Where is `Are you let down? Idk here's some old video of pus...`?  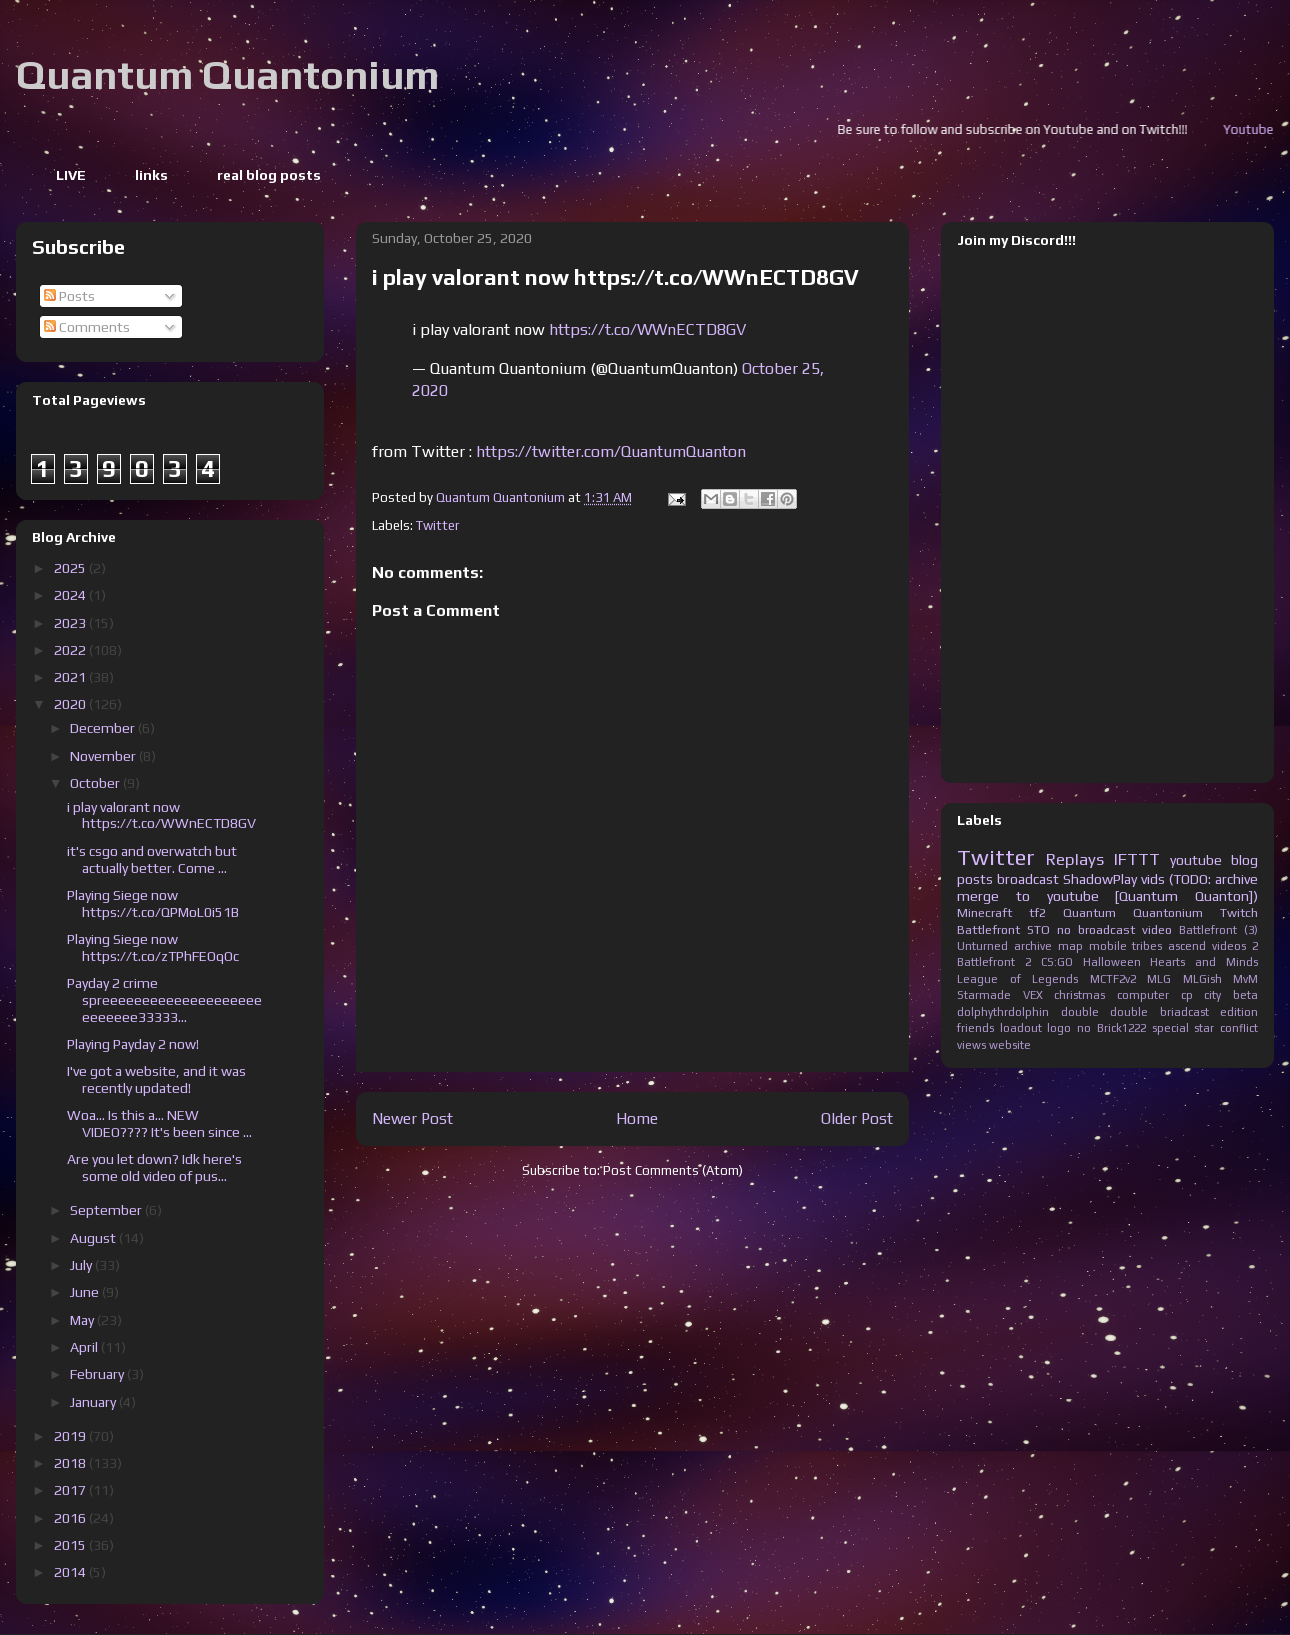 Are you let down? Idk here's some old video of pus... is located at coordinates (154, 1167).